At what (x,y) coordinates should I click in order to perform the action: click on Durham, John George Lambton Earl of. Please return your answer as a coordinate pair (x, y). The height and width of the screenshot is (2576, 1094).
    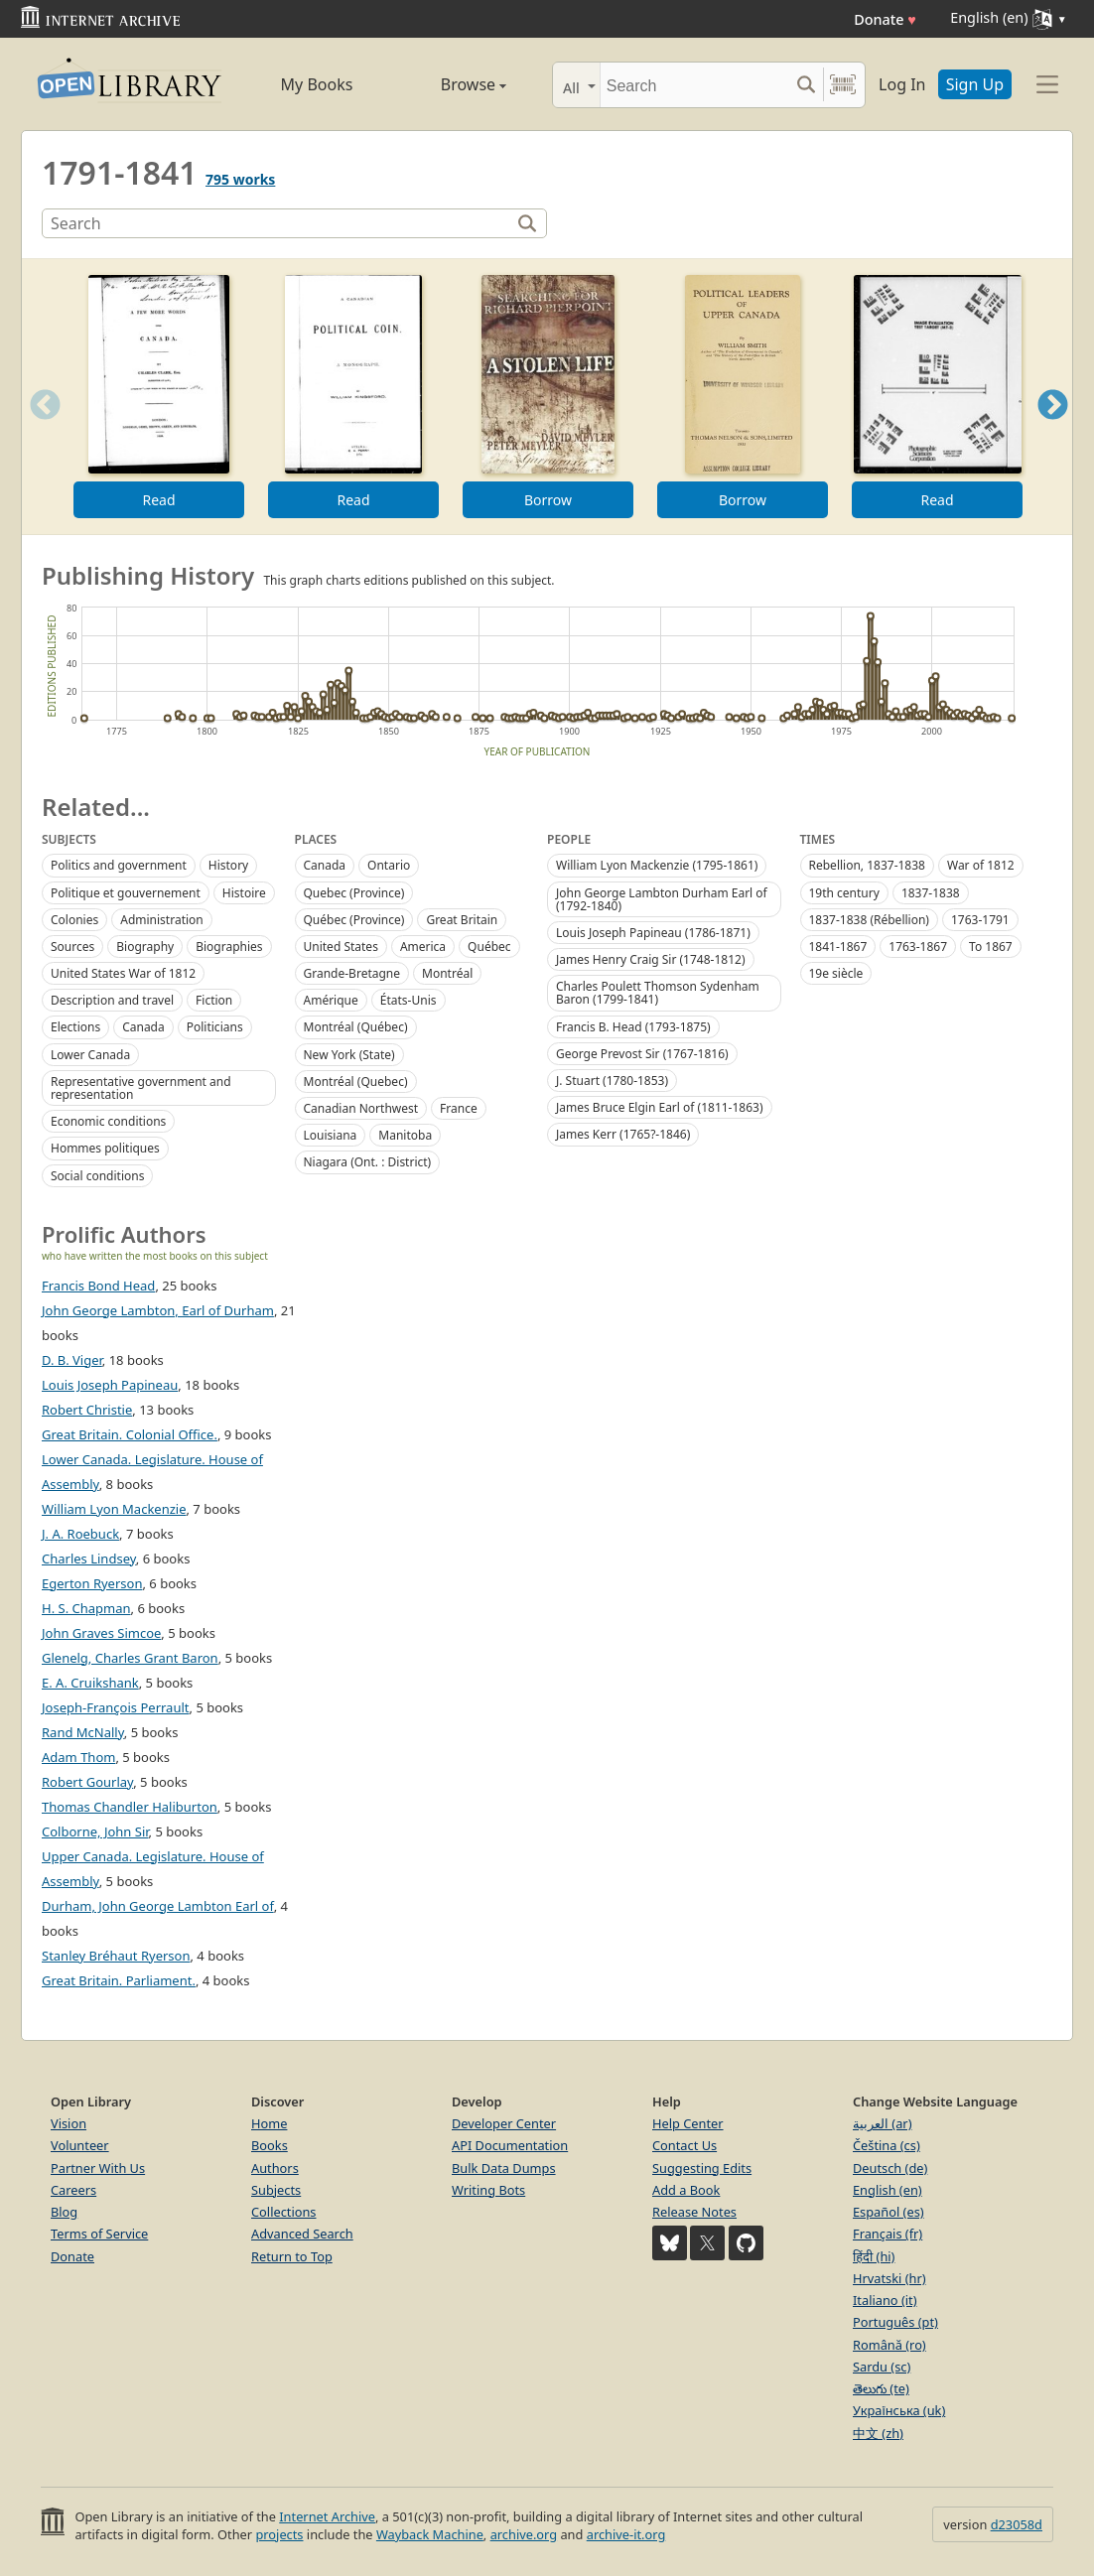
    Looking at the image, I should click on (158, 1906).